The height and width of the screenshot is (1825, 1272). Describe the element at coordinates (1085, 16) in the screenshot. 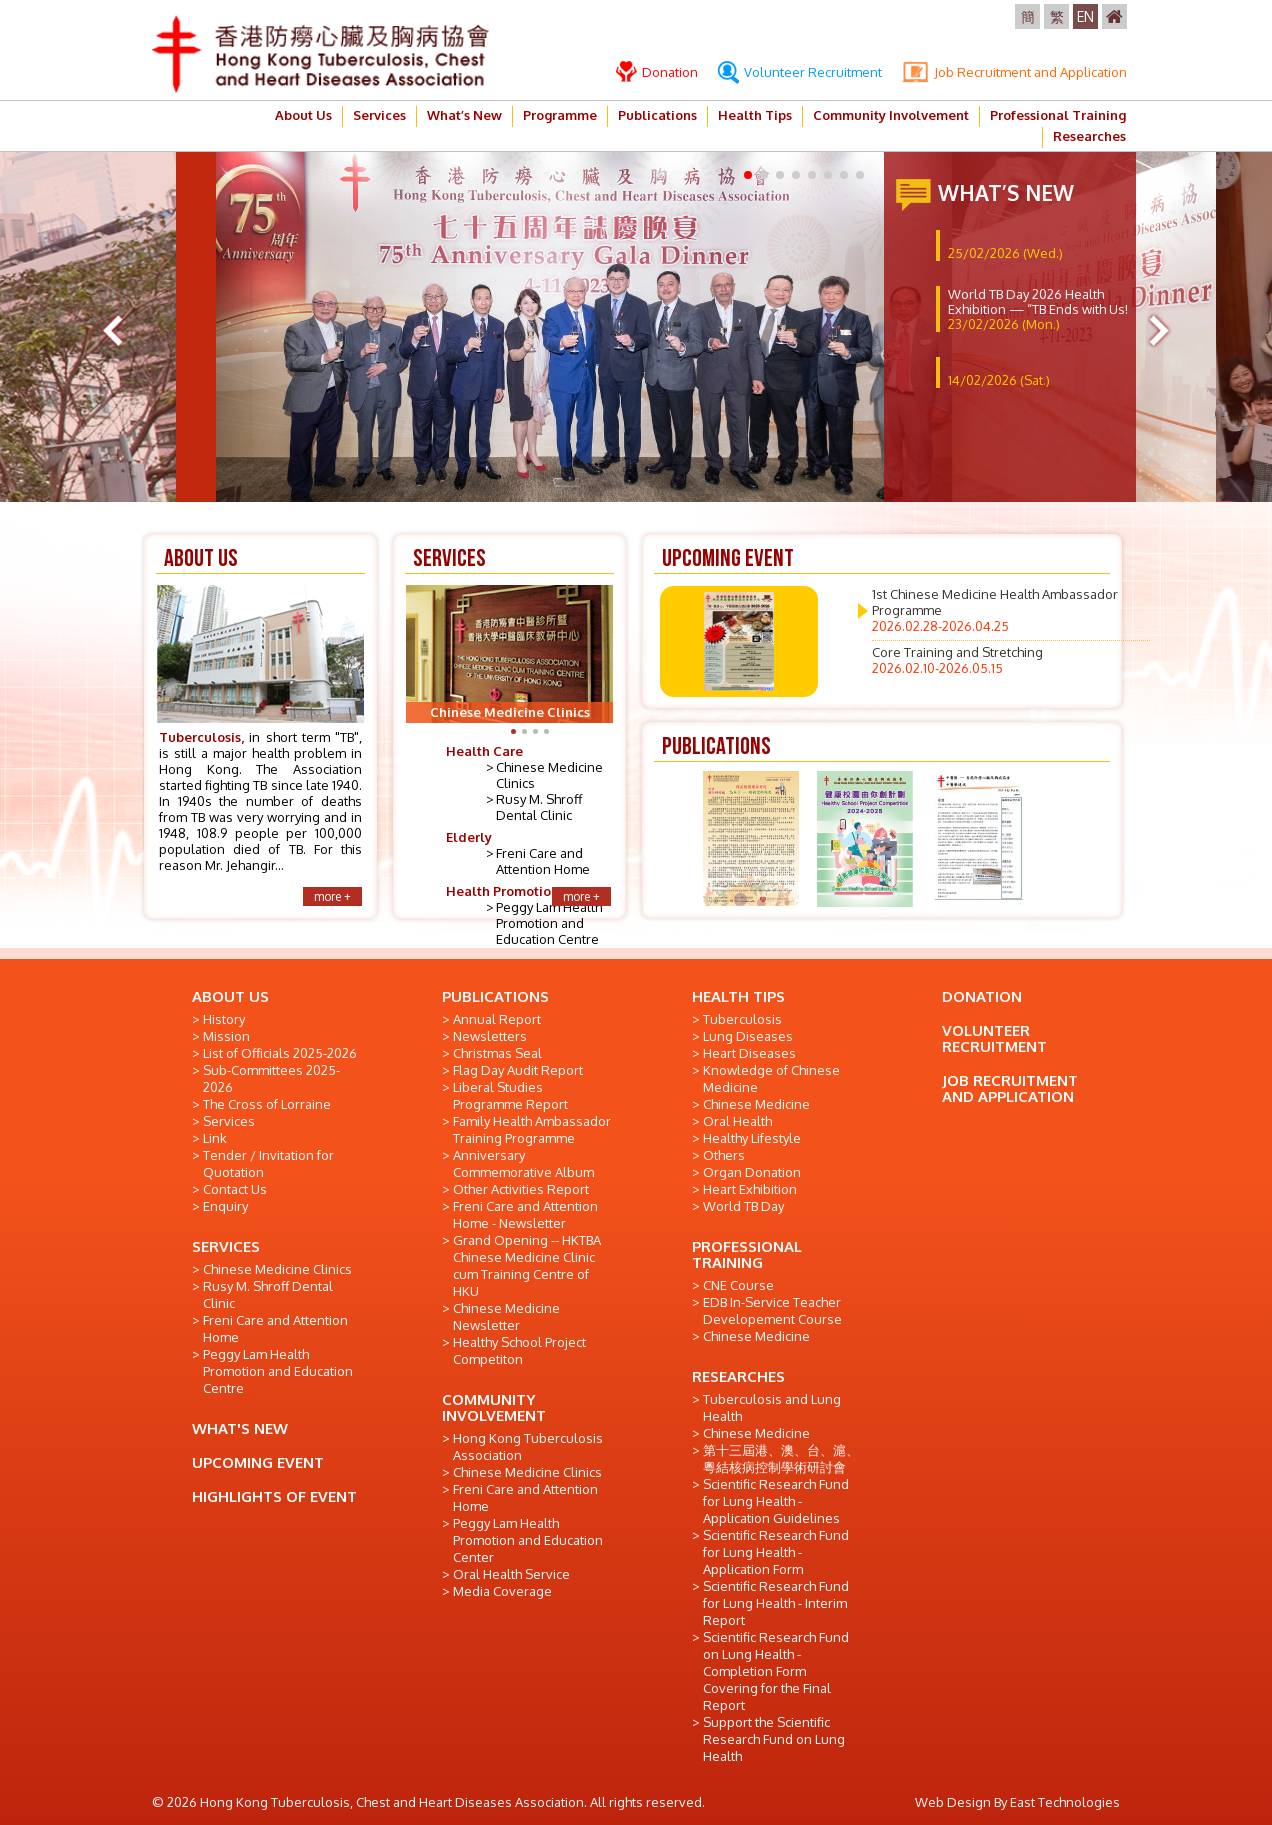

I see `EN` at that location.